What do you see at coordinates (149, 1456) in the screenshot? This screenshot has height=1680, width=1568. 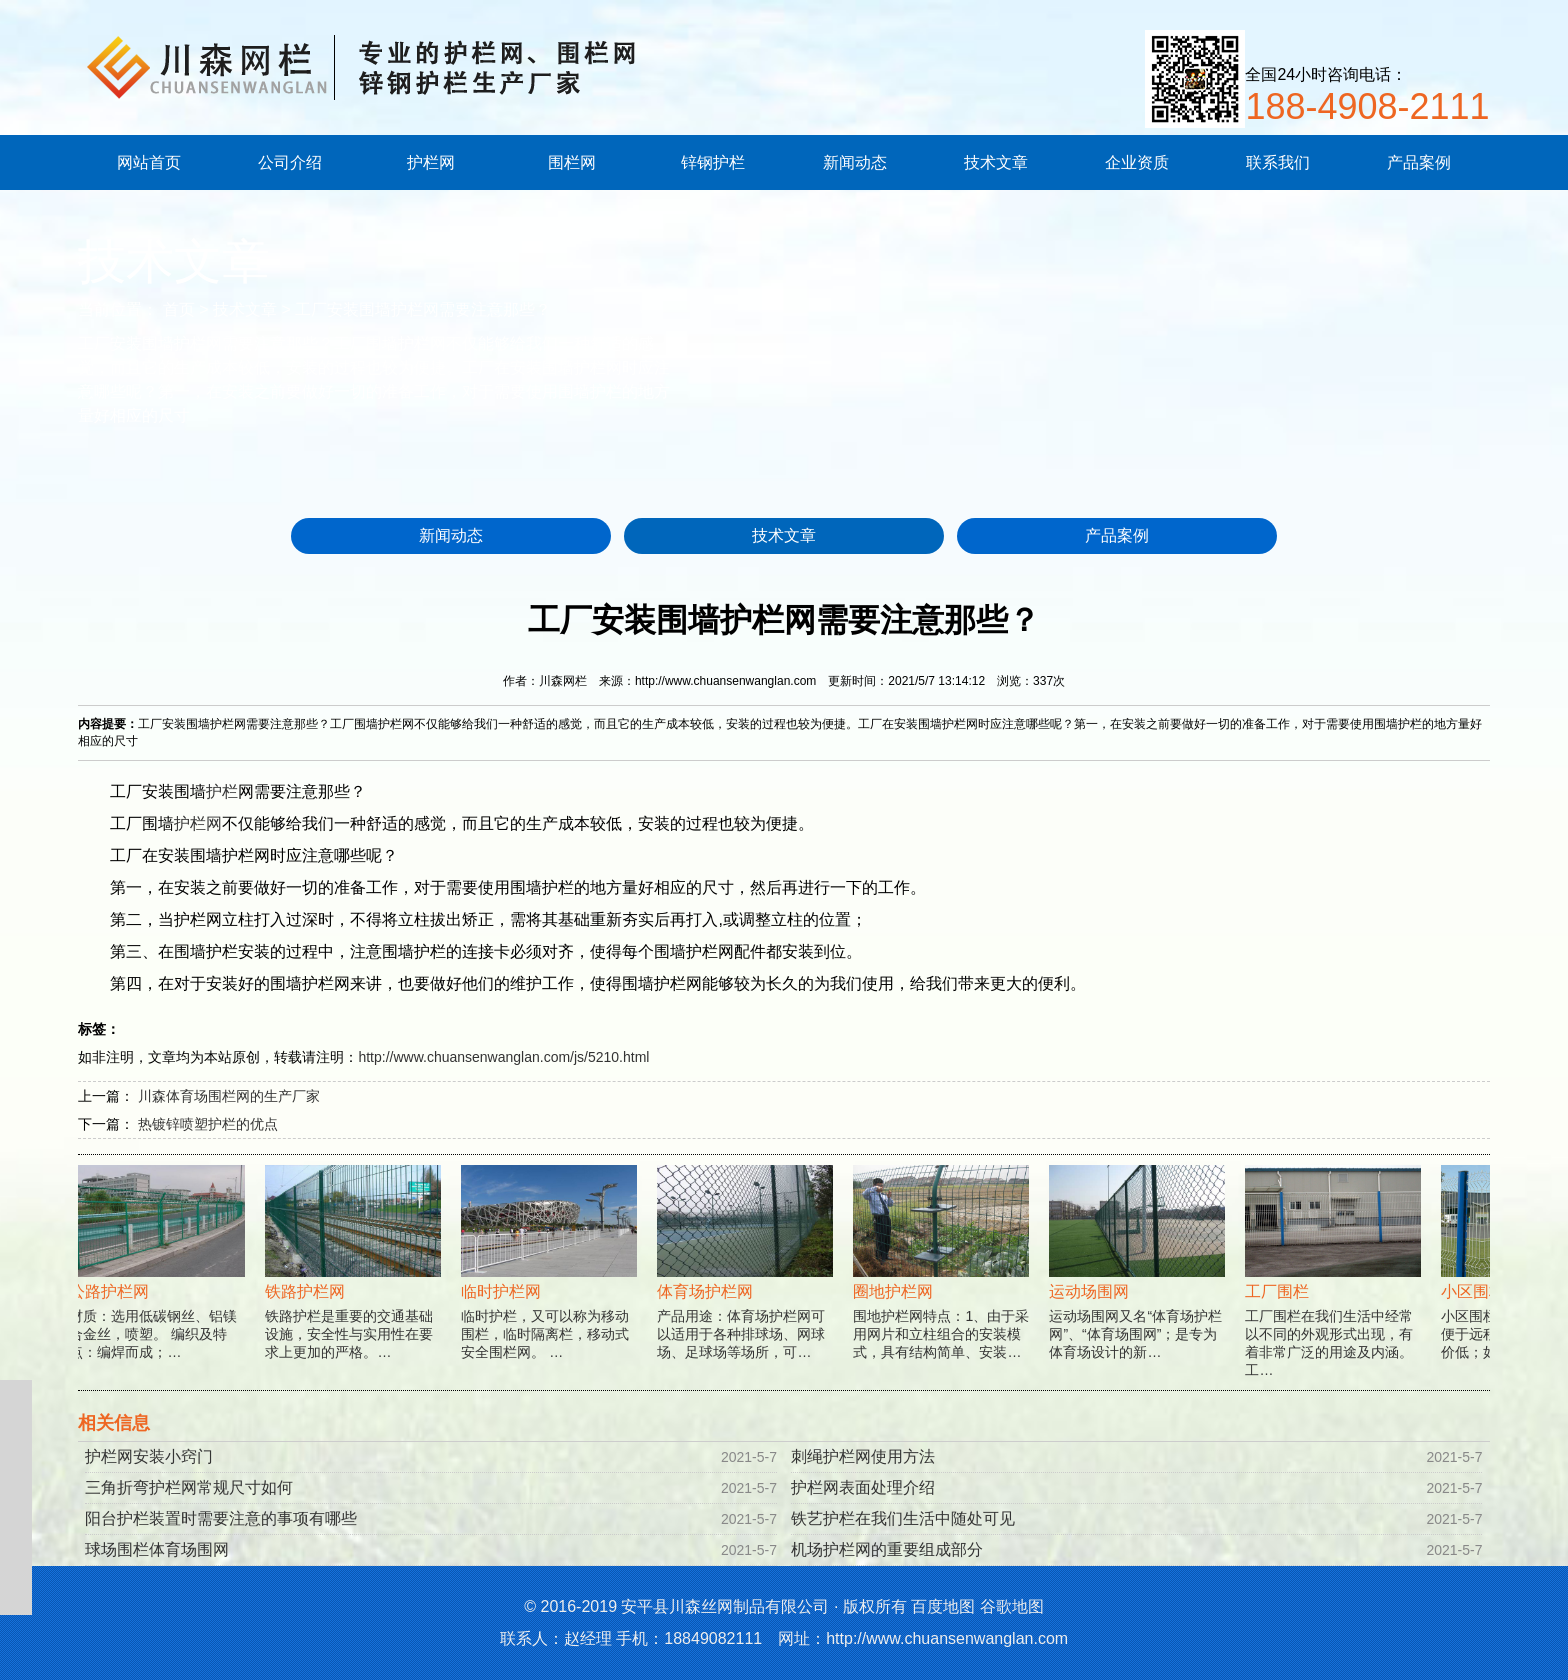 I see `护栏网安装小窍门` at bounding box center [149, 1456].